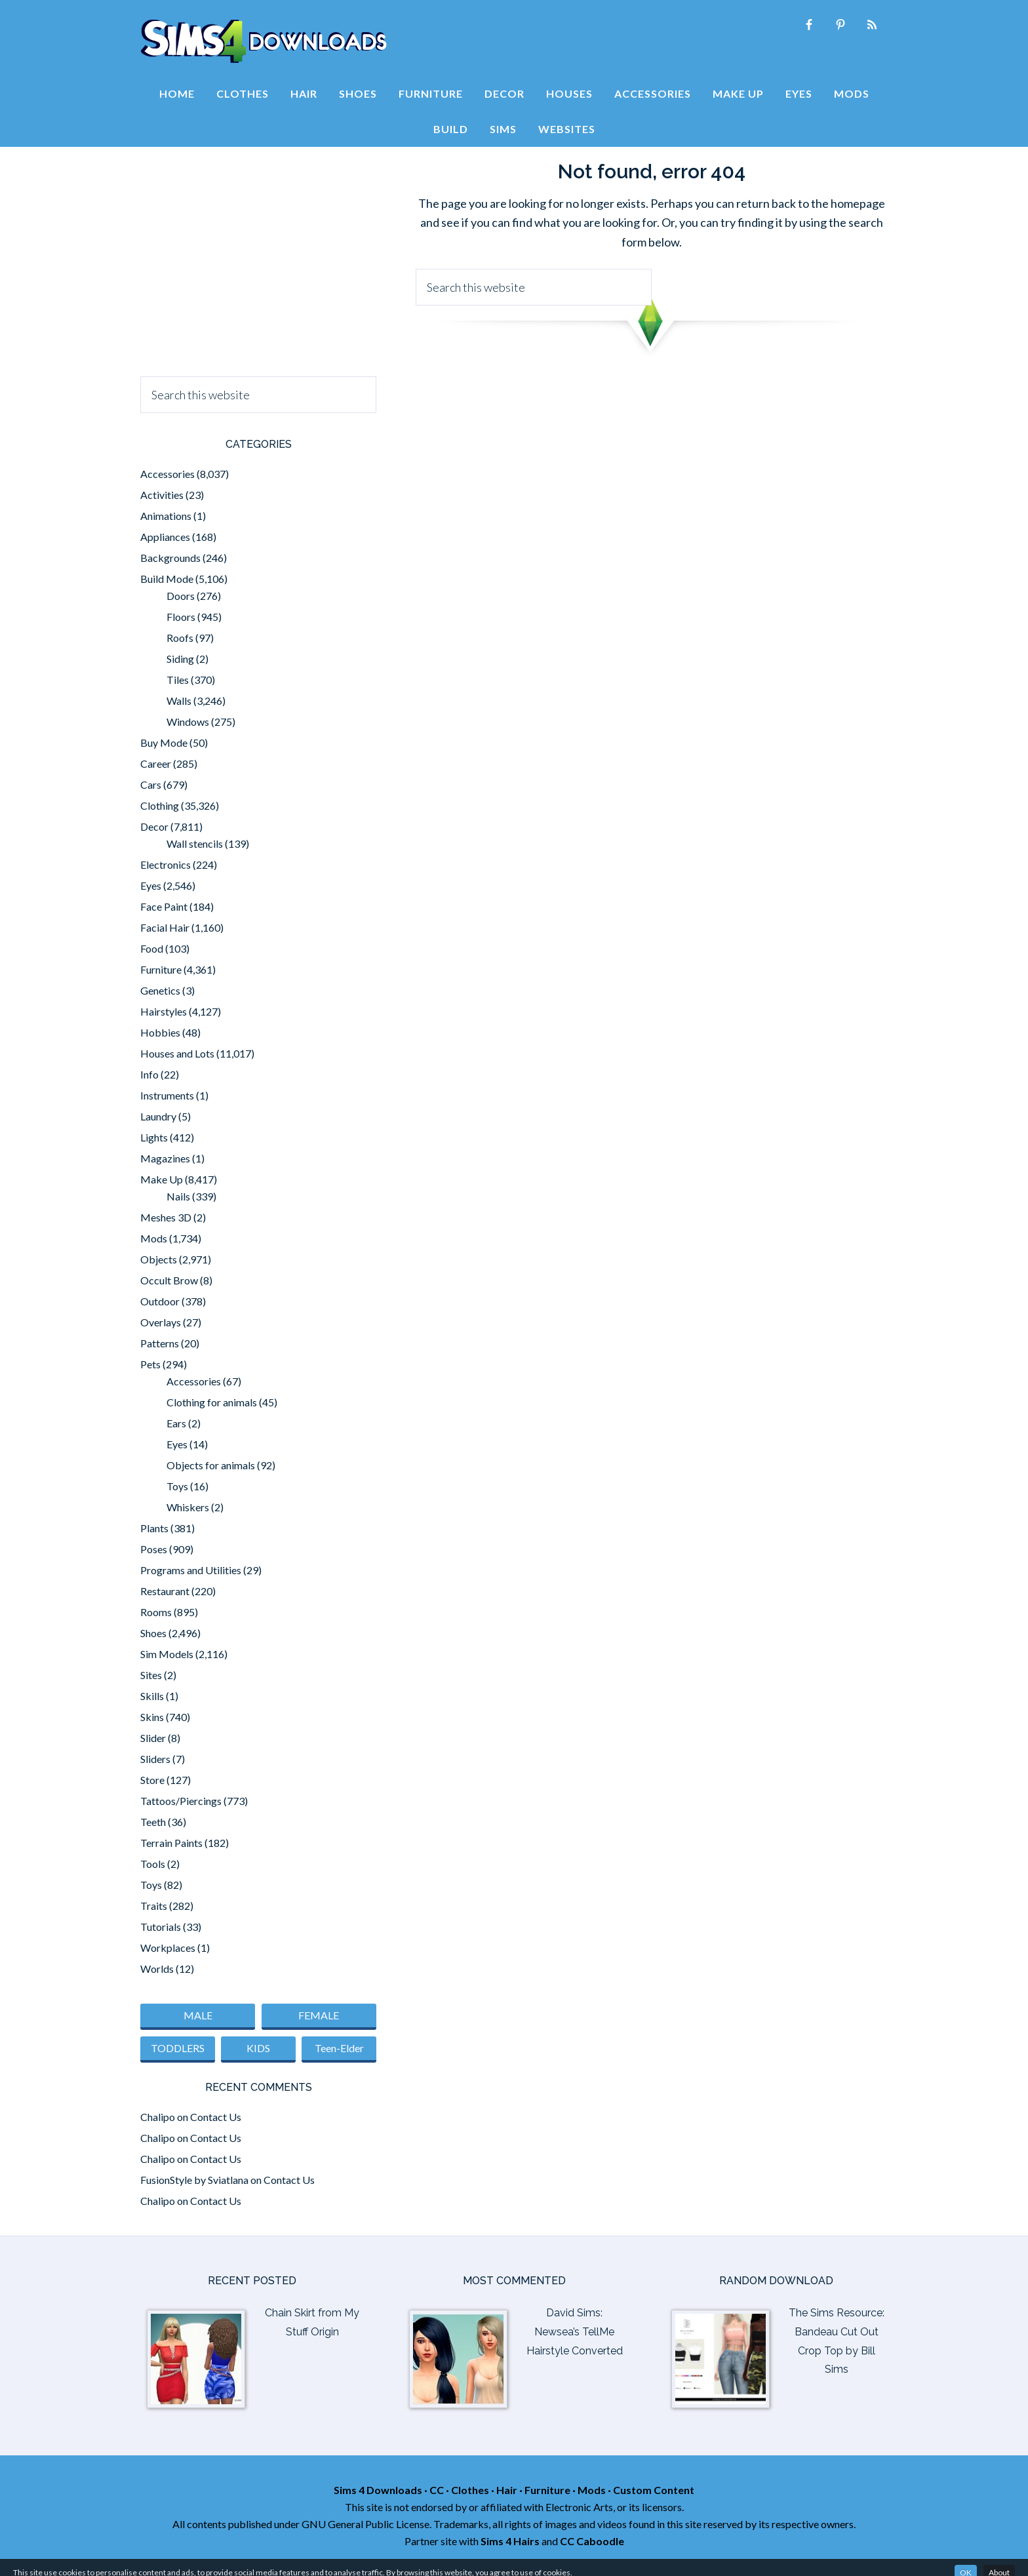 This screenshot has width=1028, height=2576. What do you see at coordinates (179, 700) in the screenshot?
I see `Walls` at bounding box center [179, 700].